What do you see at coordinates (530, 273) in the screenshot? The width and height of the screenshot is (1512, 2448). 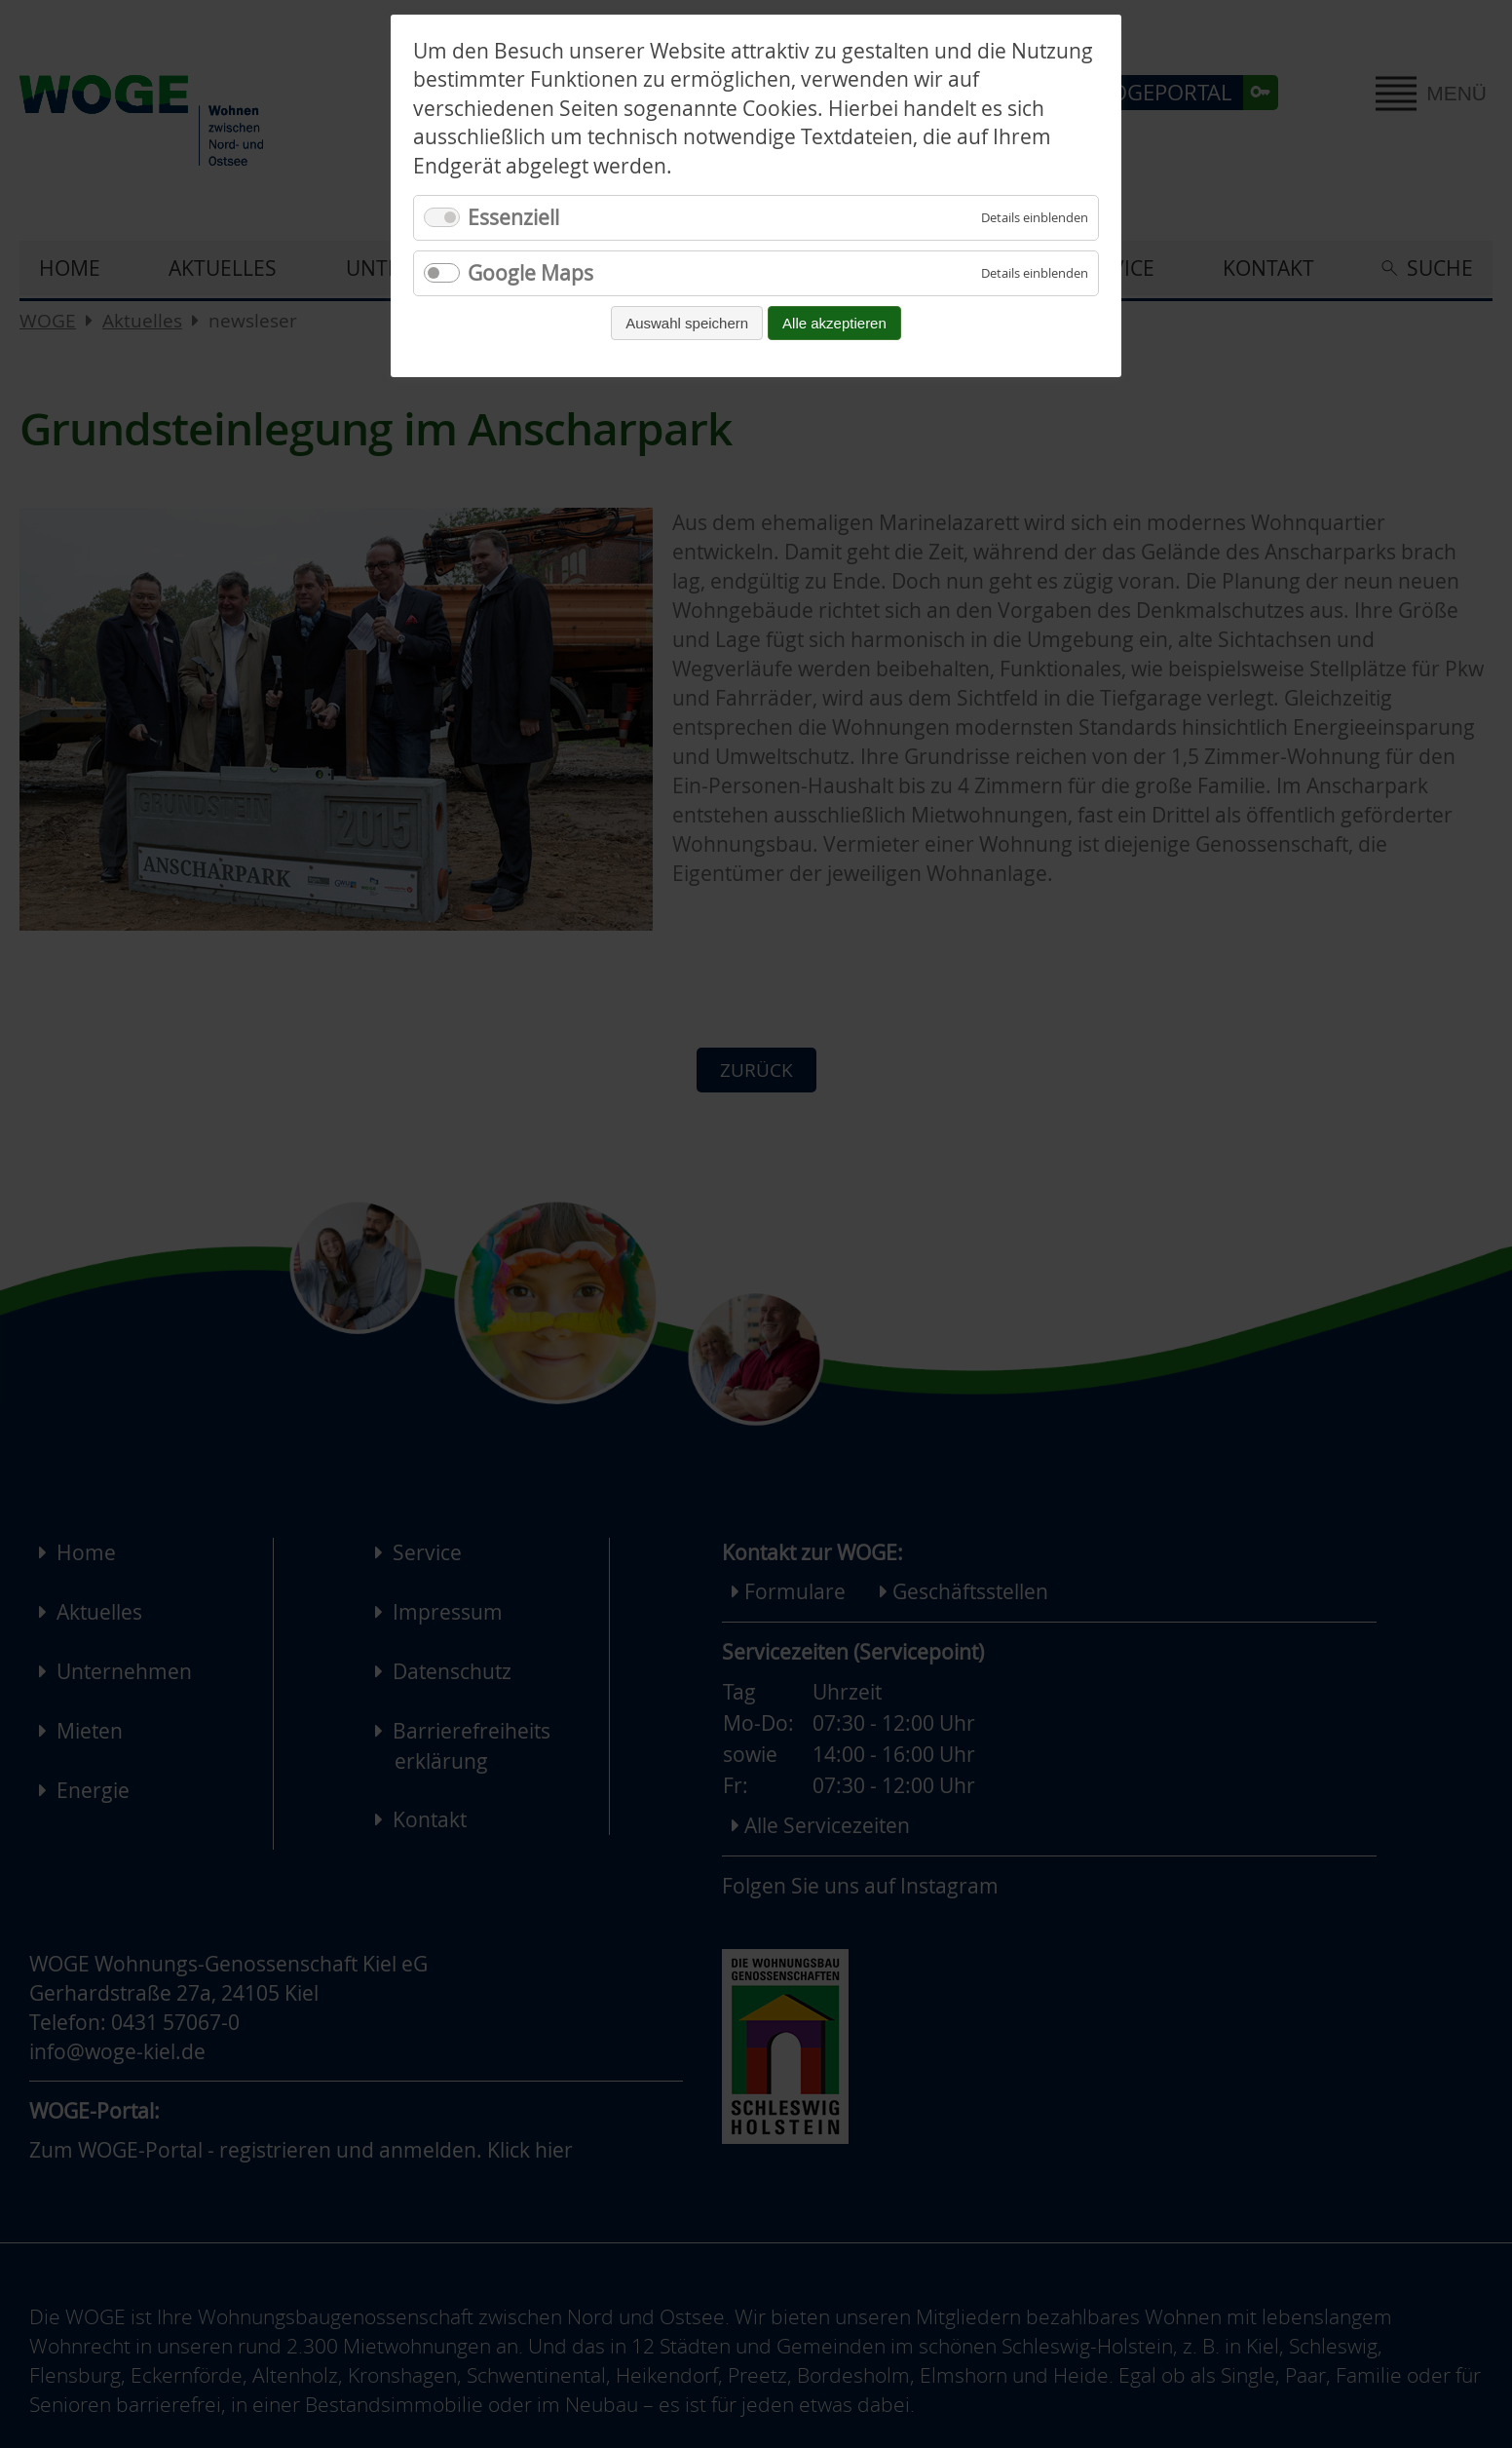 I see `Google Maps` at bounding box center [530, 273].